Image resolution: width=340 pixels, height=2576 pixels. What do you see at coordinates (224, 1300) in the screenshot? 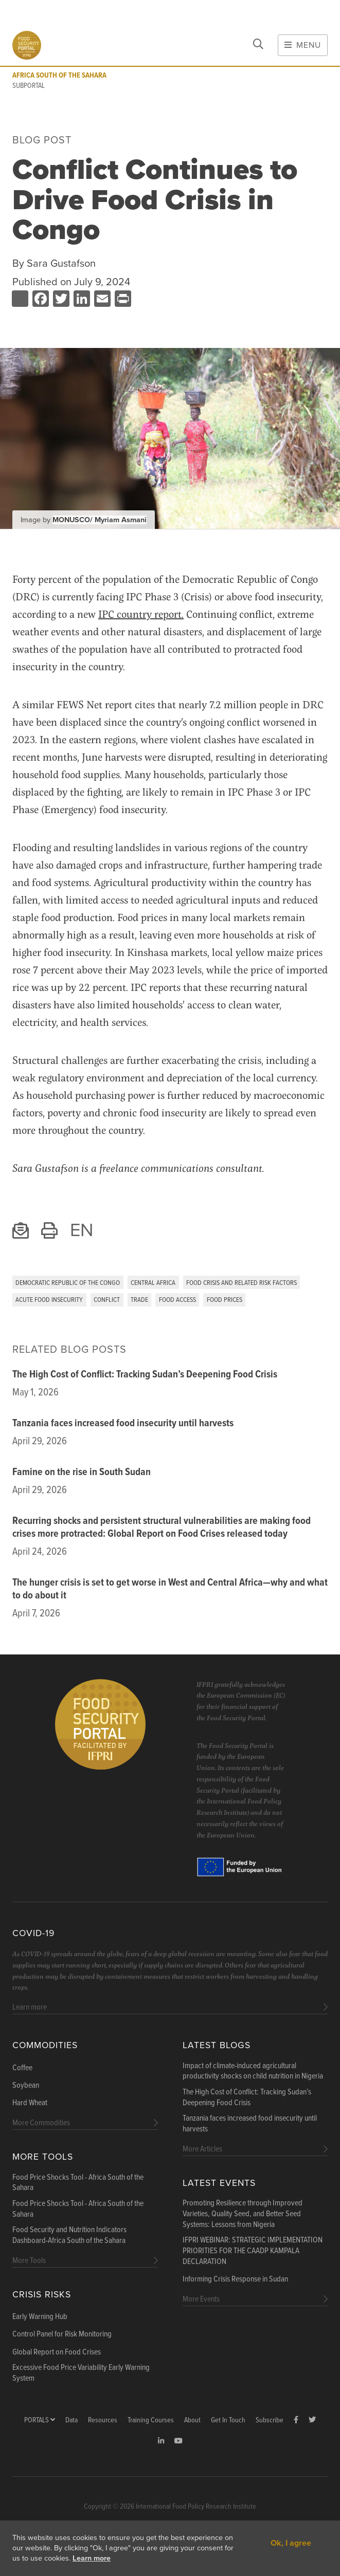
I see `Food Prices` at bounding box center [224, 1300].